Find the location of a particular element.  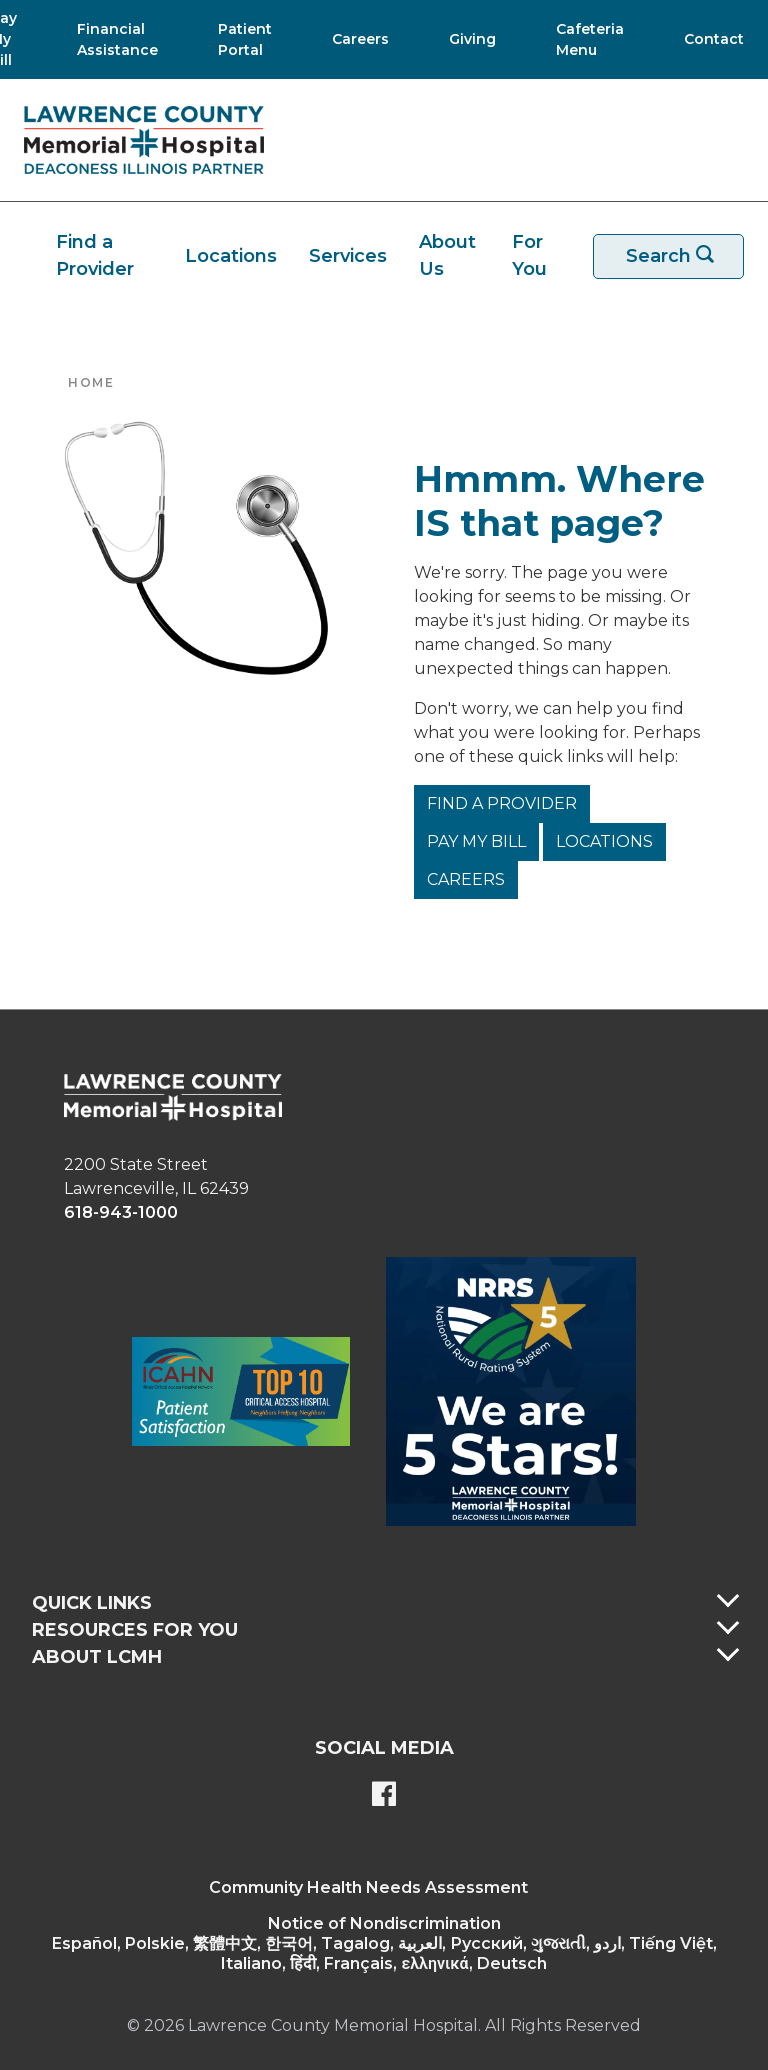

For You is located at coordinates (529, 255).